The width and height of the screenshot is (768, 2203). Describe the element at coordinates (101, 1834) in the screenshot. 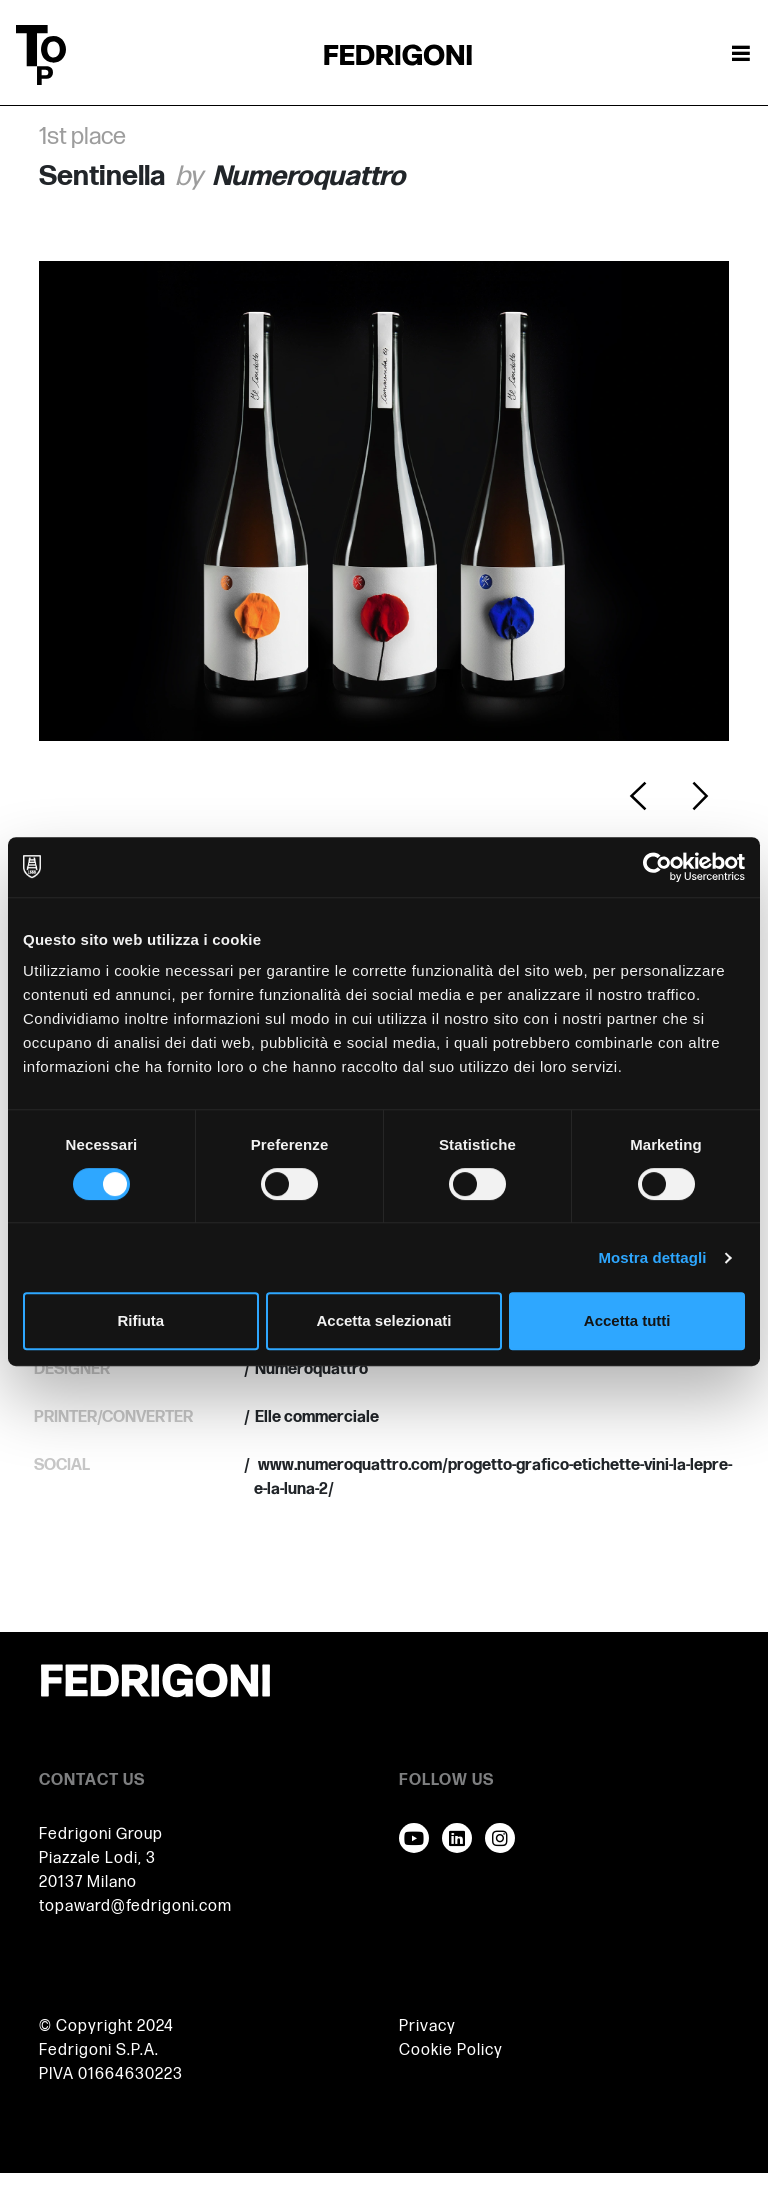

I see `Fedrigoni Group` at that location.